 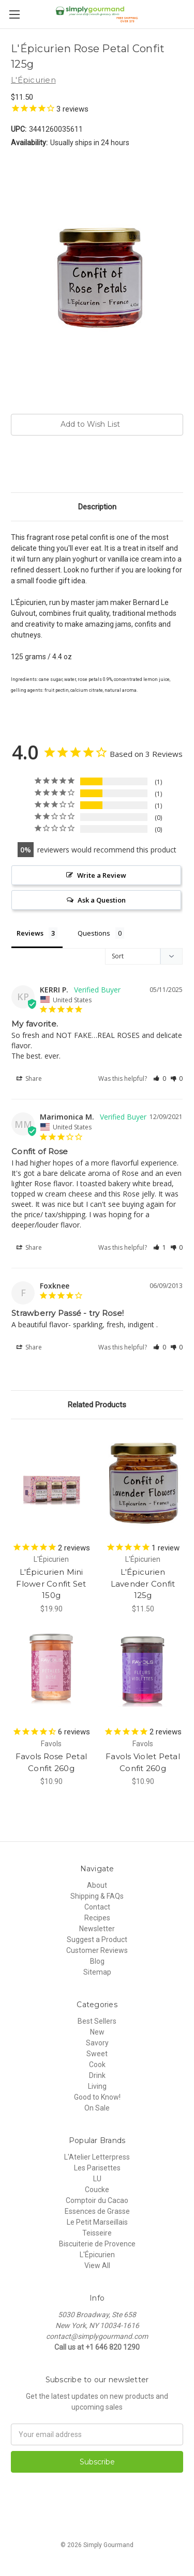 I want to click on Sitemap, so click(x=97, y=1972).